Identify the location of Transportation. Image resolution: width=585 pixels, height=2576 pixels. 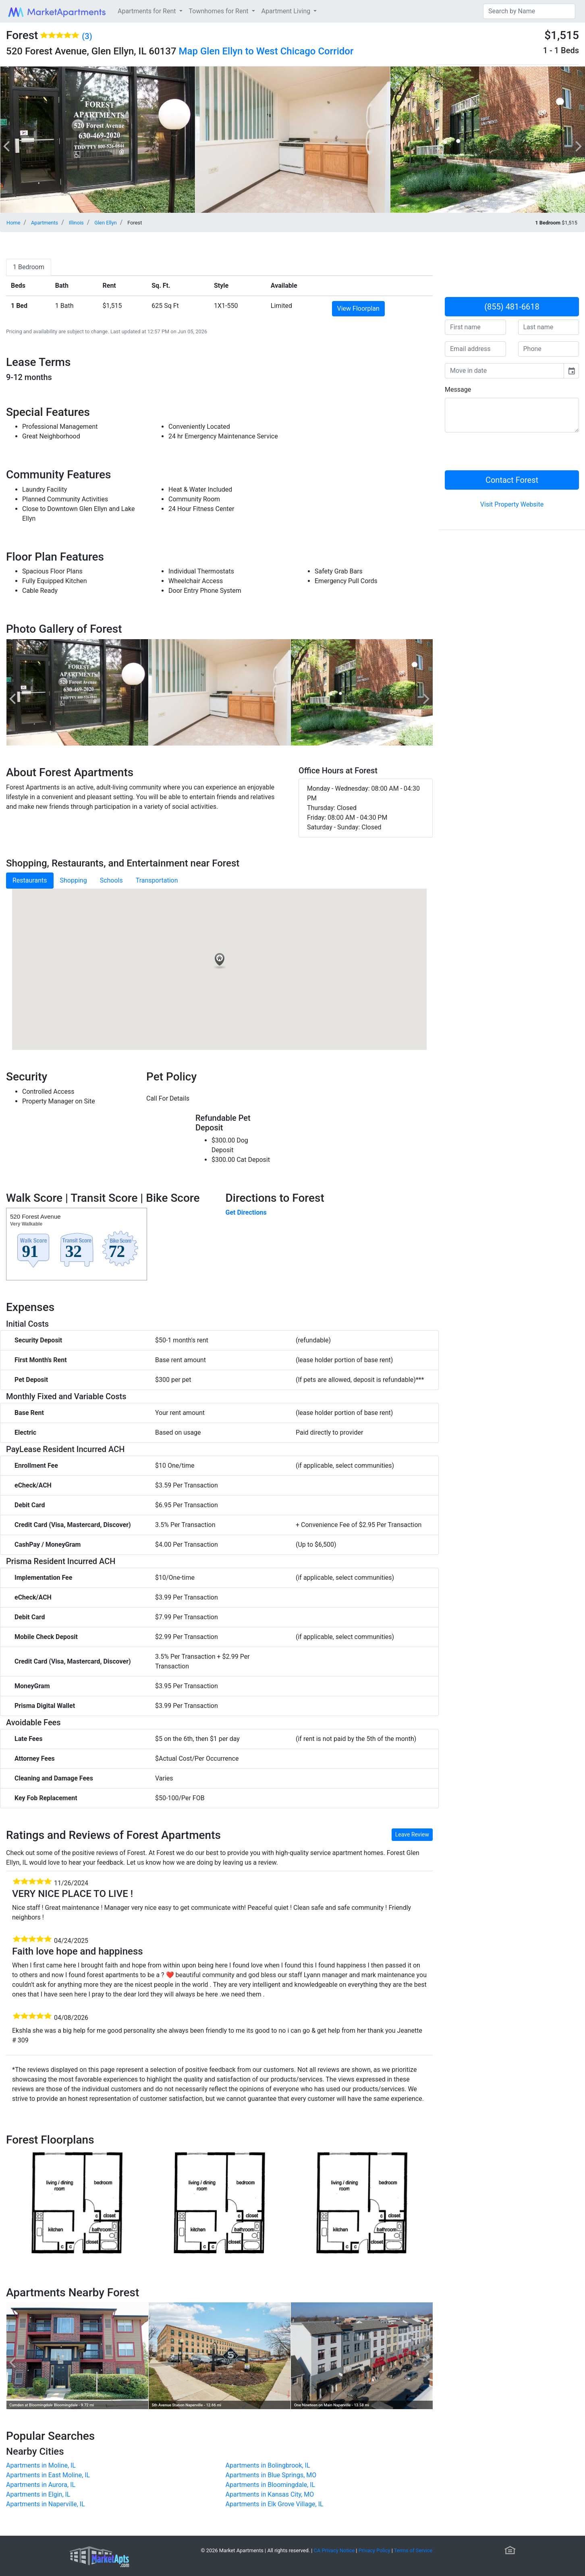
(157, 880).